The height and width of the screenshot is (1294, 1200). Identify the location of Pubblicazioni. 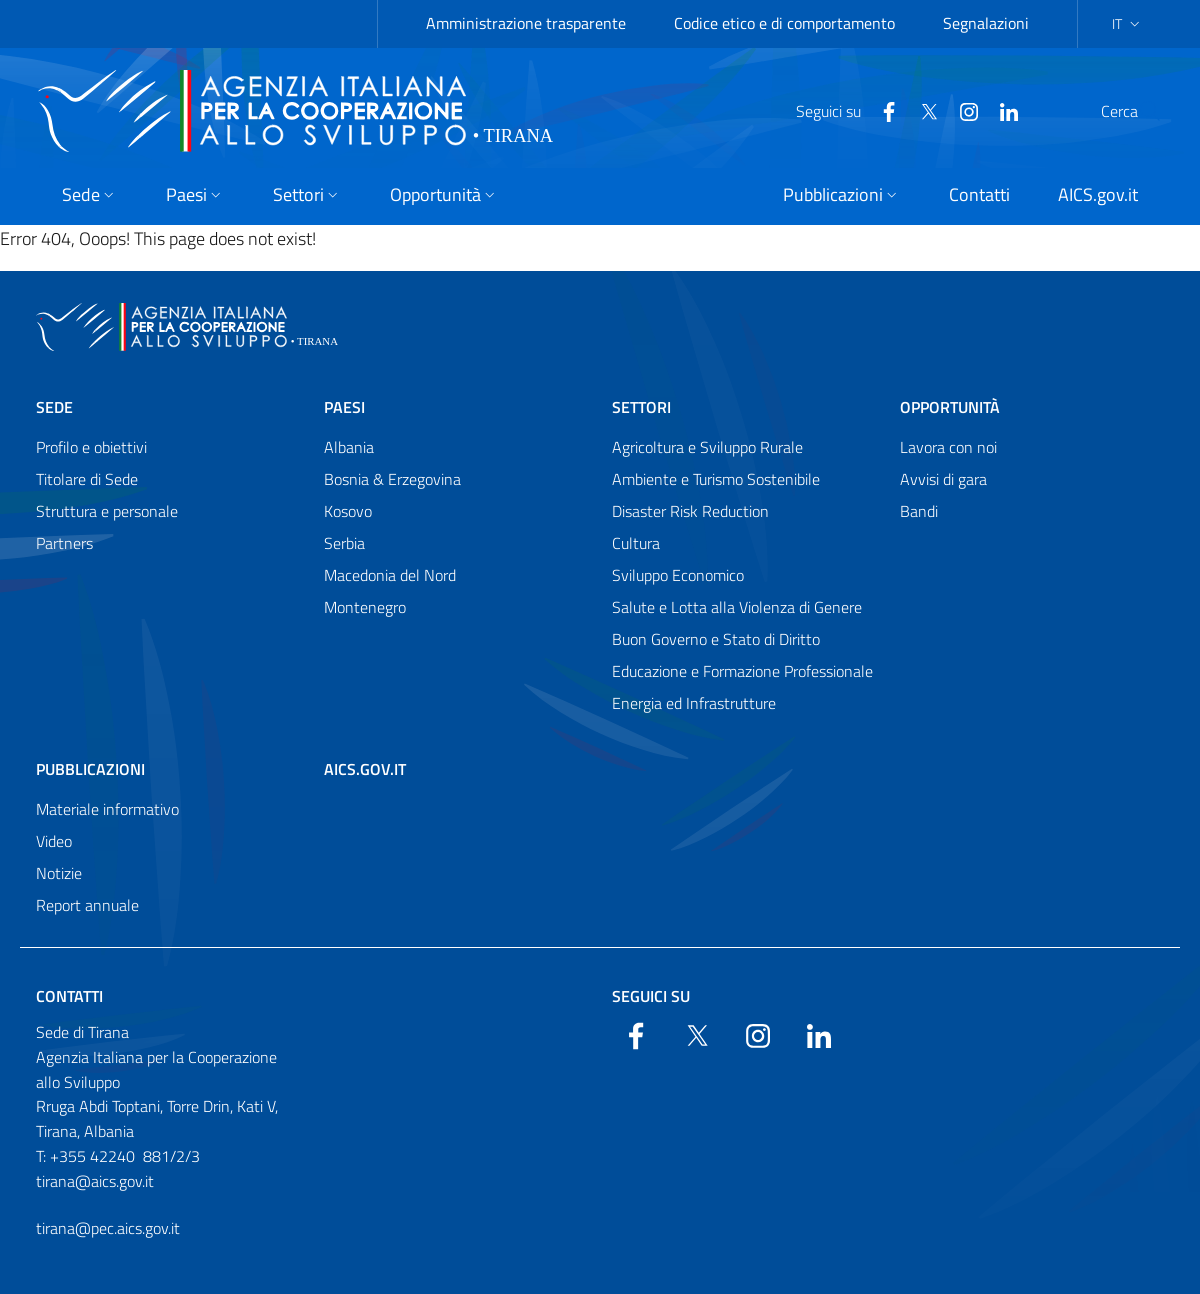
(90, 769).